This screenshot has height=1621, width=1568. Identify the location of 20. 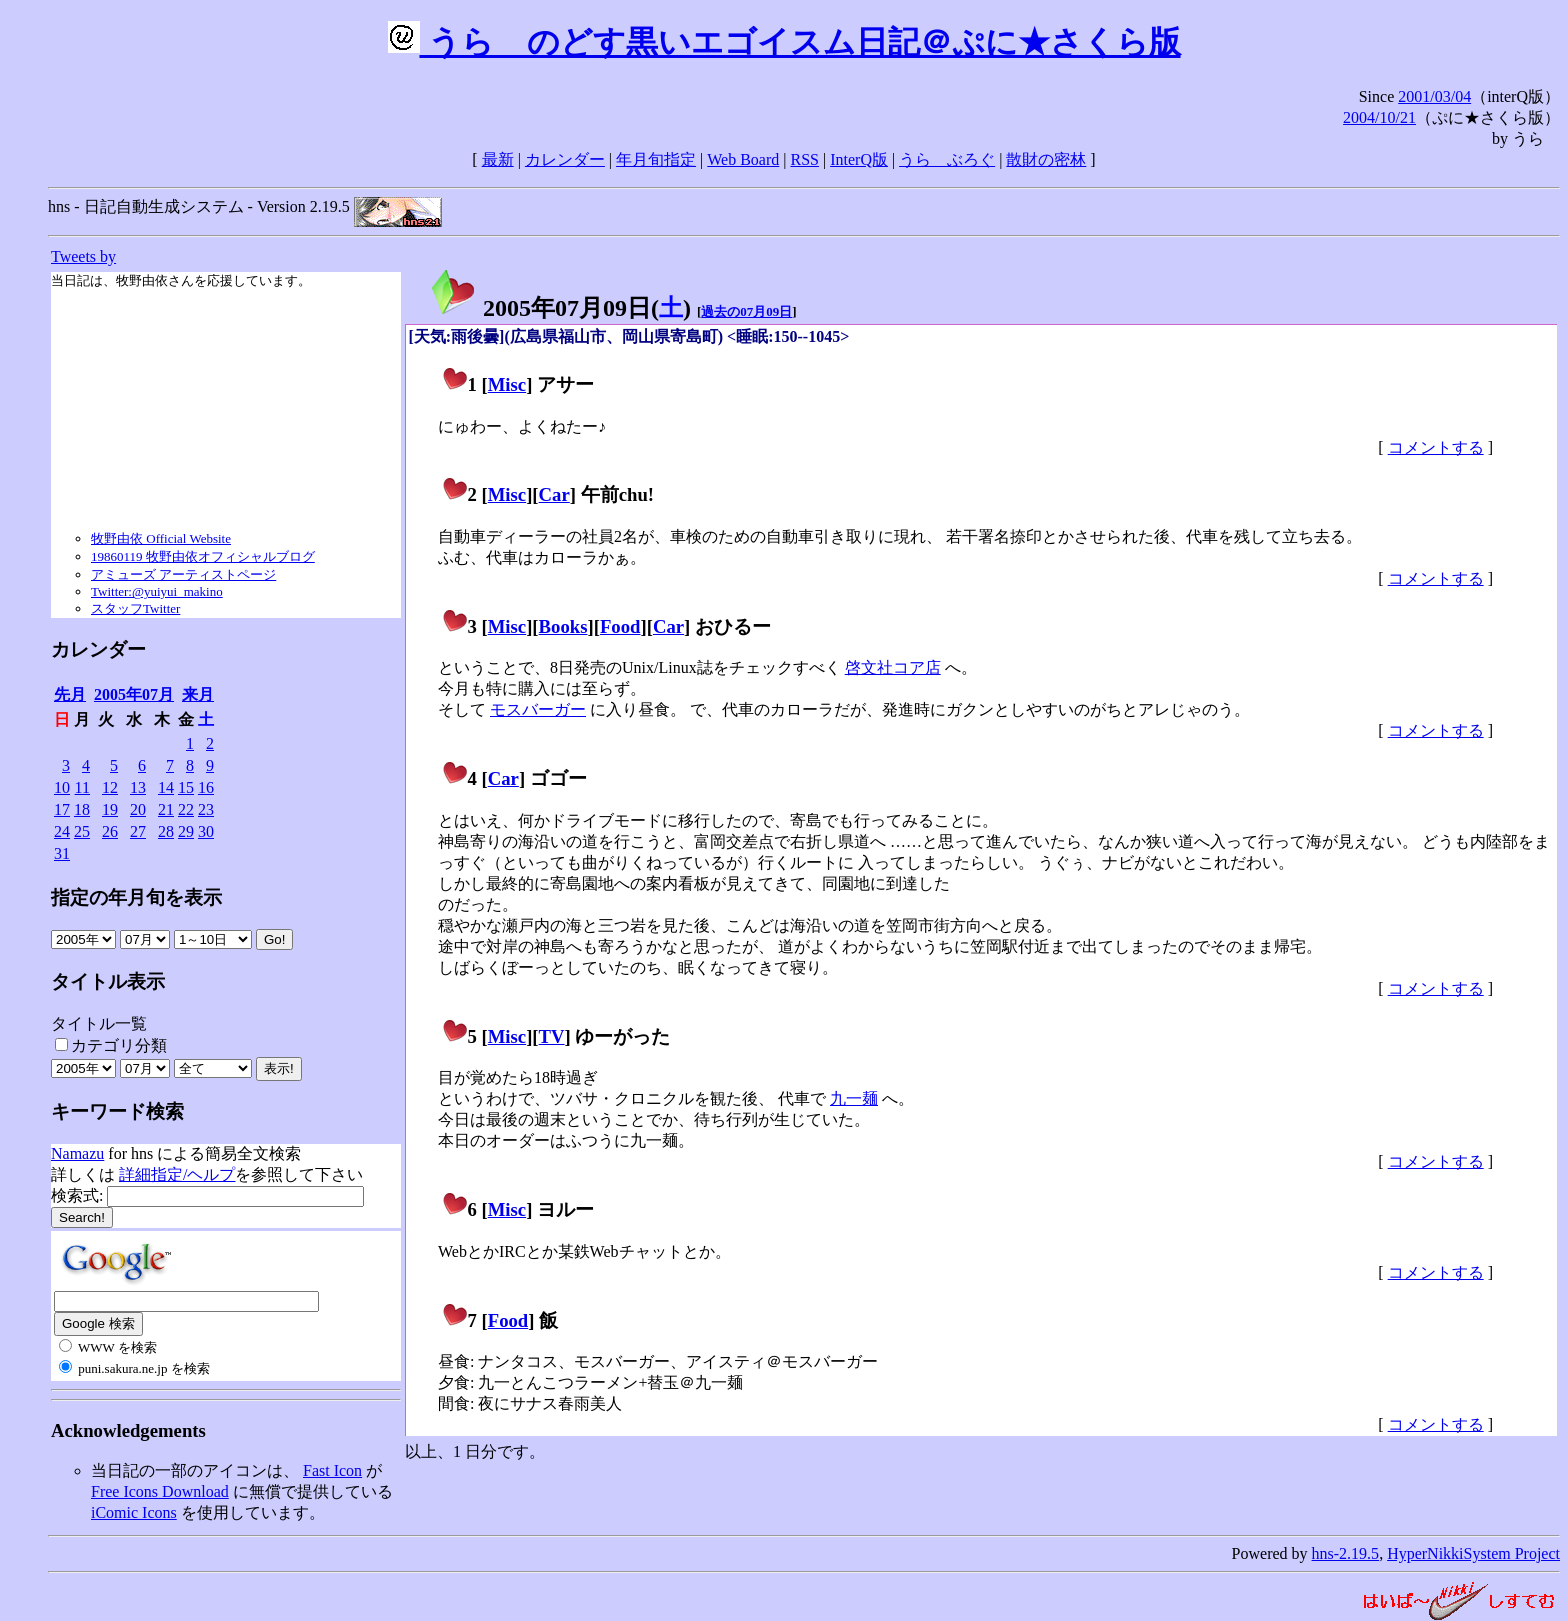
(138, 809).